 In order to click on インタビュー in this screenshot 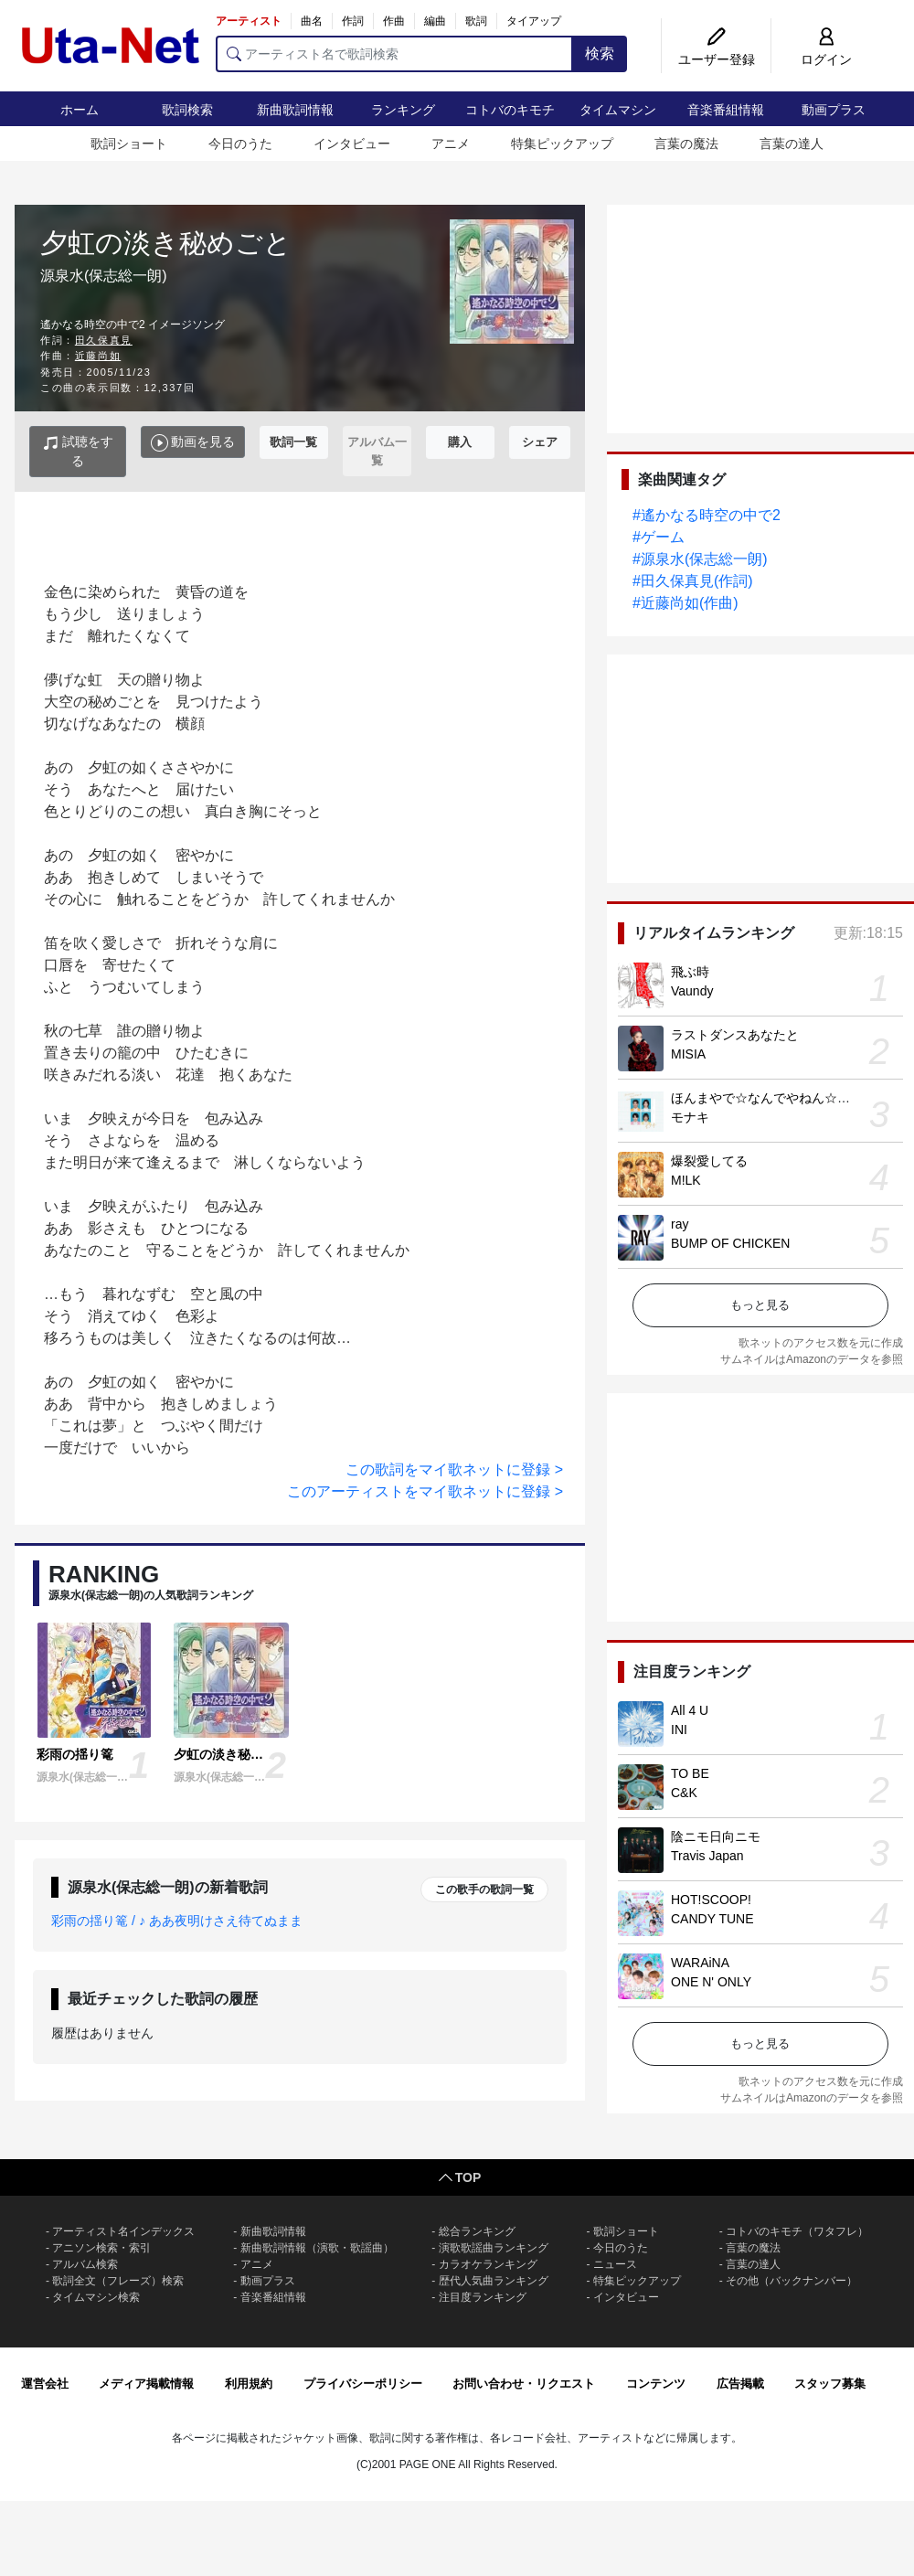, I will do `click(352, 143)`.